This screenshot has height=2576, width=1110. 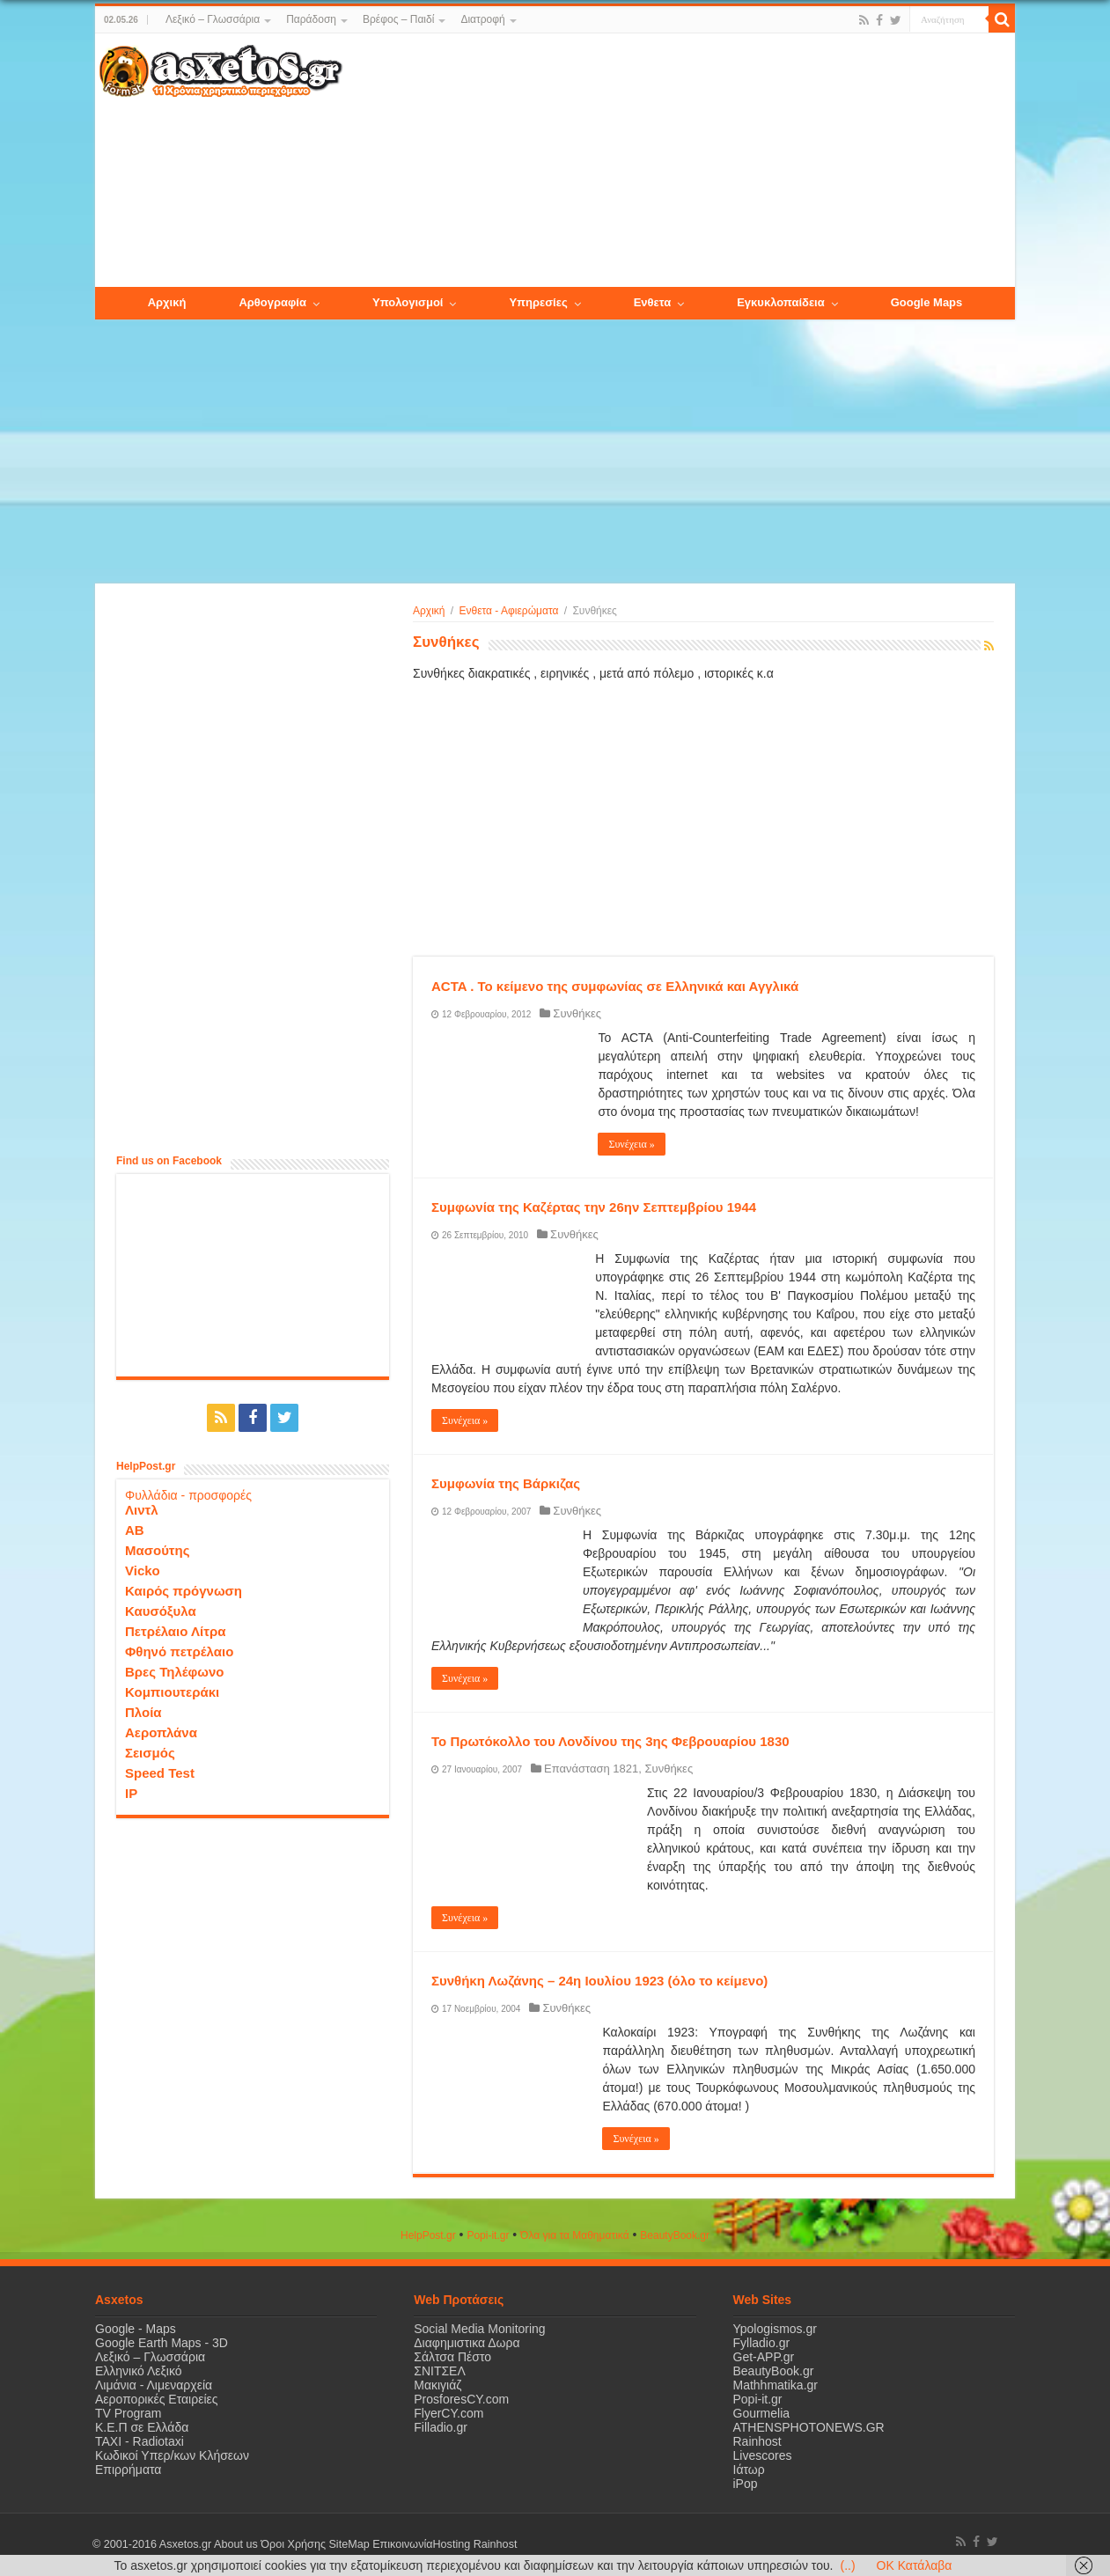 What do you see at coordinates (775, 2329) in the screenshot?
I see `Ypologismos.gr` at bounding box center [775, 2329].